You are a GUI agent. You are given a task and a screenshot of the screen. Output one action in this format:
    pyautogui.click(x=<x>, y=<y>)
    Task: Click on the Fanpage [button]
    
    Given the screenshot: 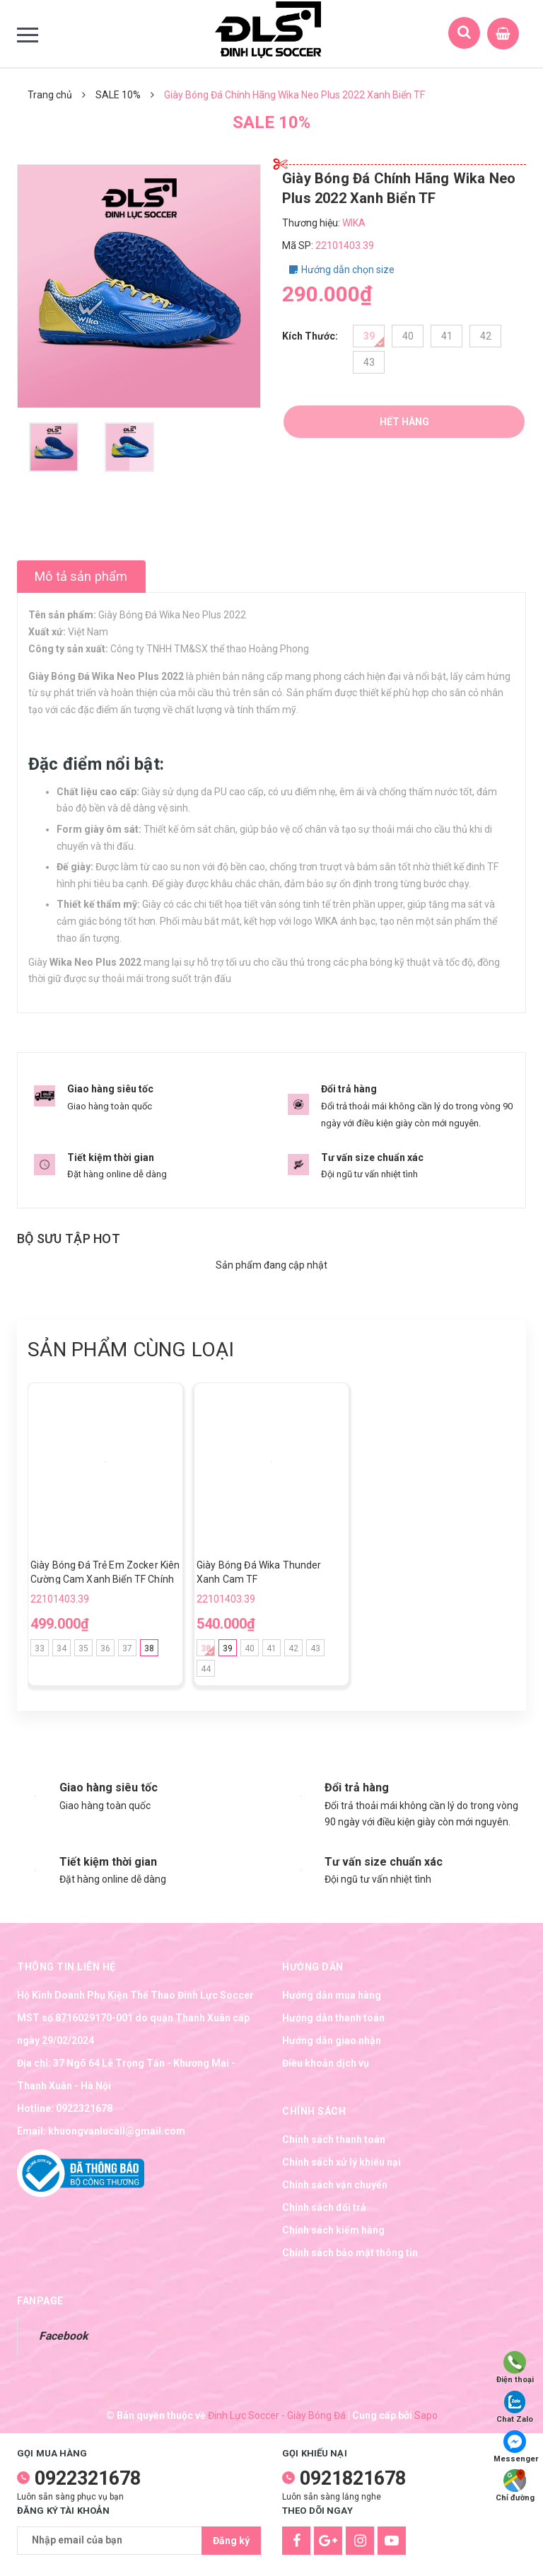 What is the action you would take?
    pyautogui.click(x=40, y=2300)
    